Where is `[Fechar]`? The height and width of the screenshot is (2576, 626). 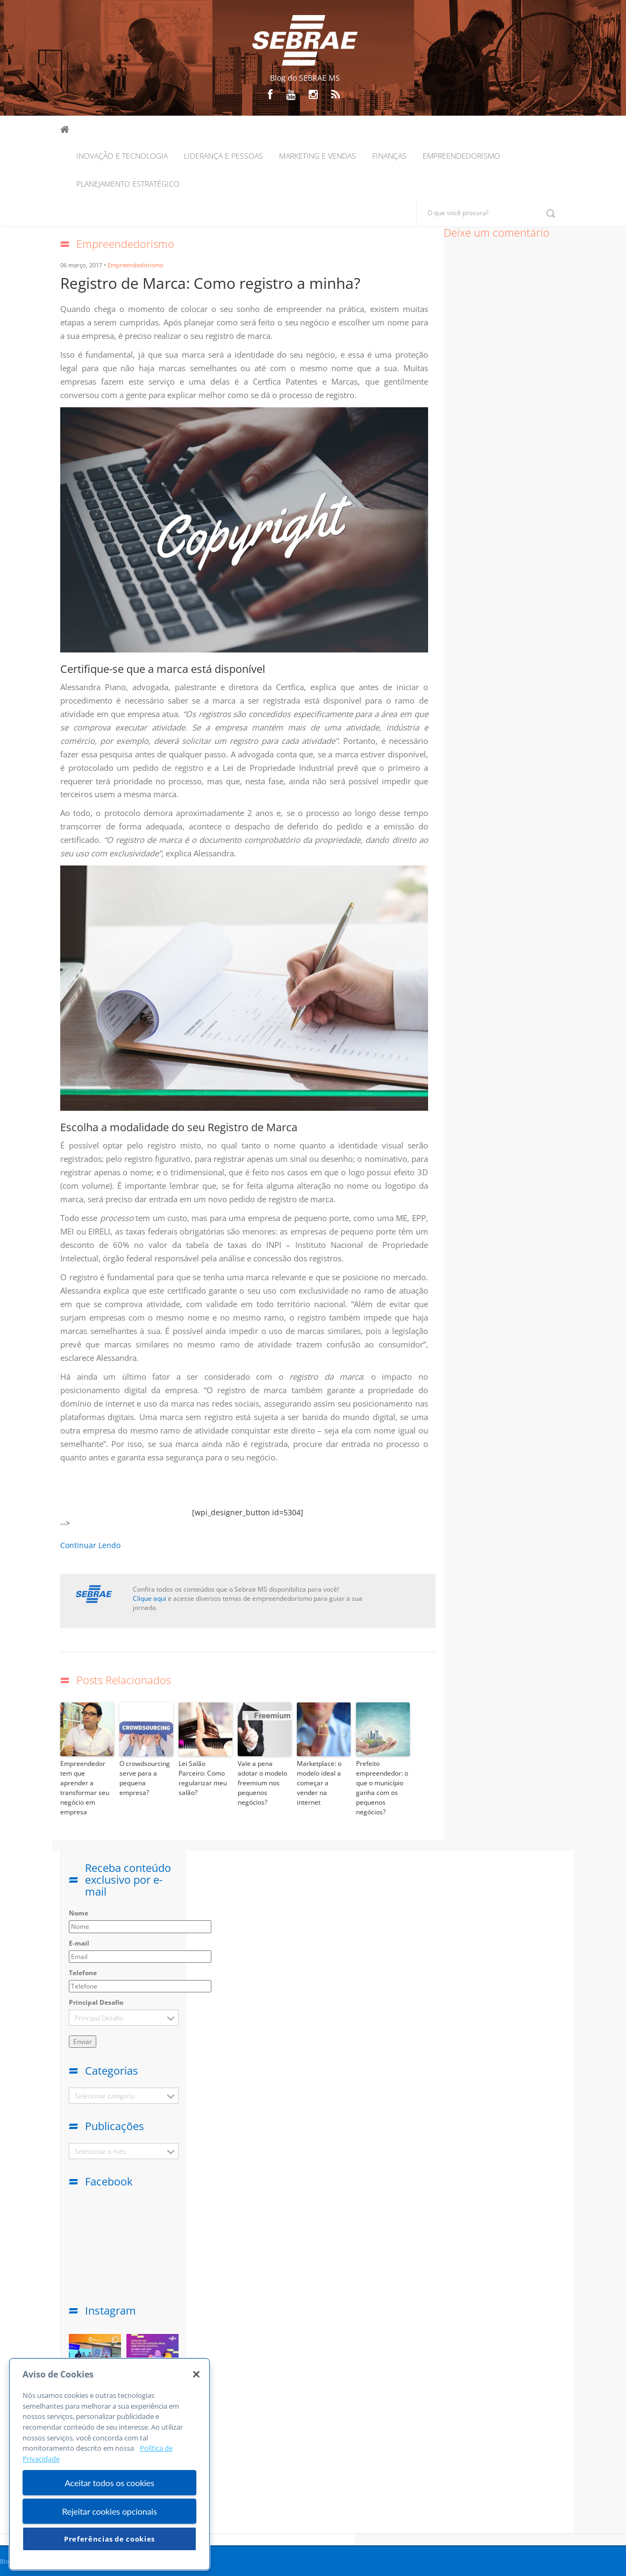 [Fechar] is located at coordinates (196, 2374).